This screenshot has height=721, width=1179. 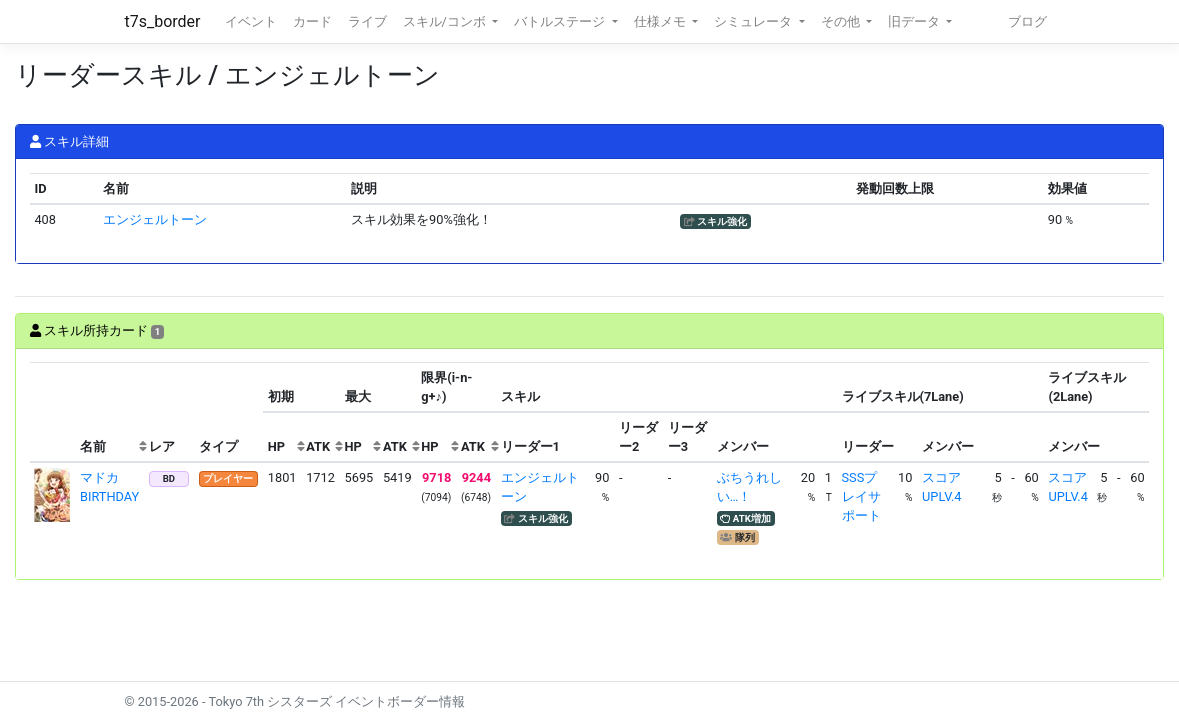 What do you see at coordinates (367, 21) in the screenshot?
I see `ライブ` at bounding box center [367, 21].